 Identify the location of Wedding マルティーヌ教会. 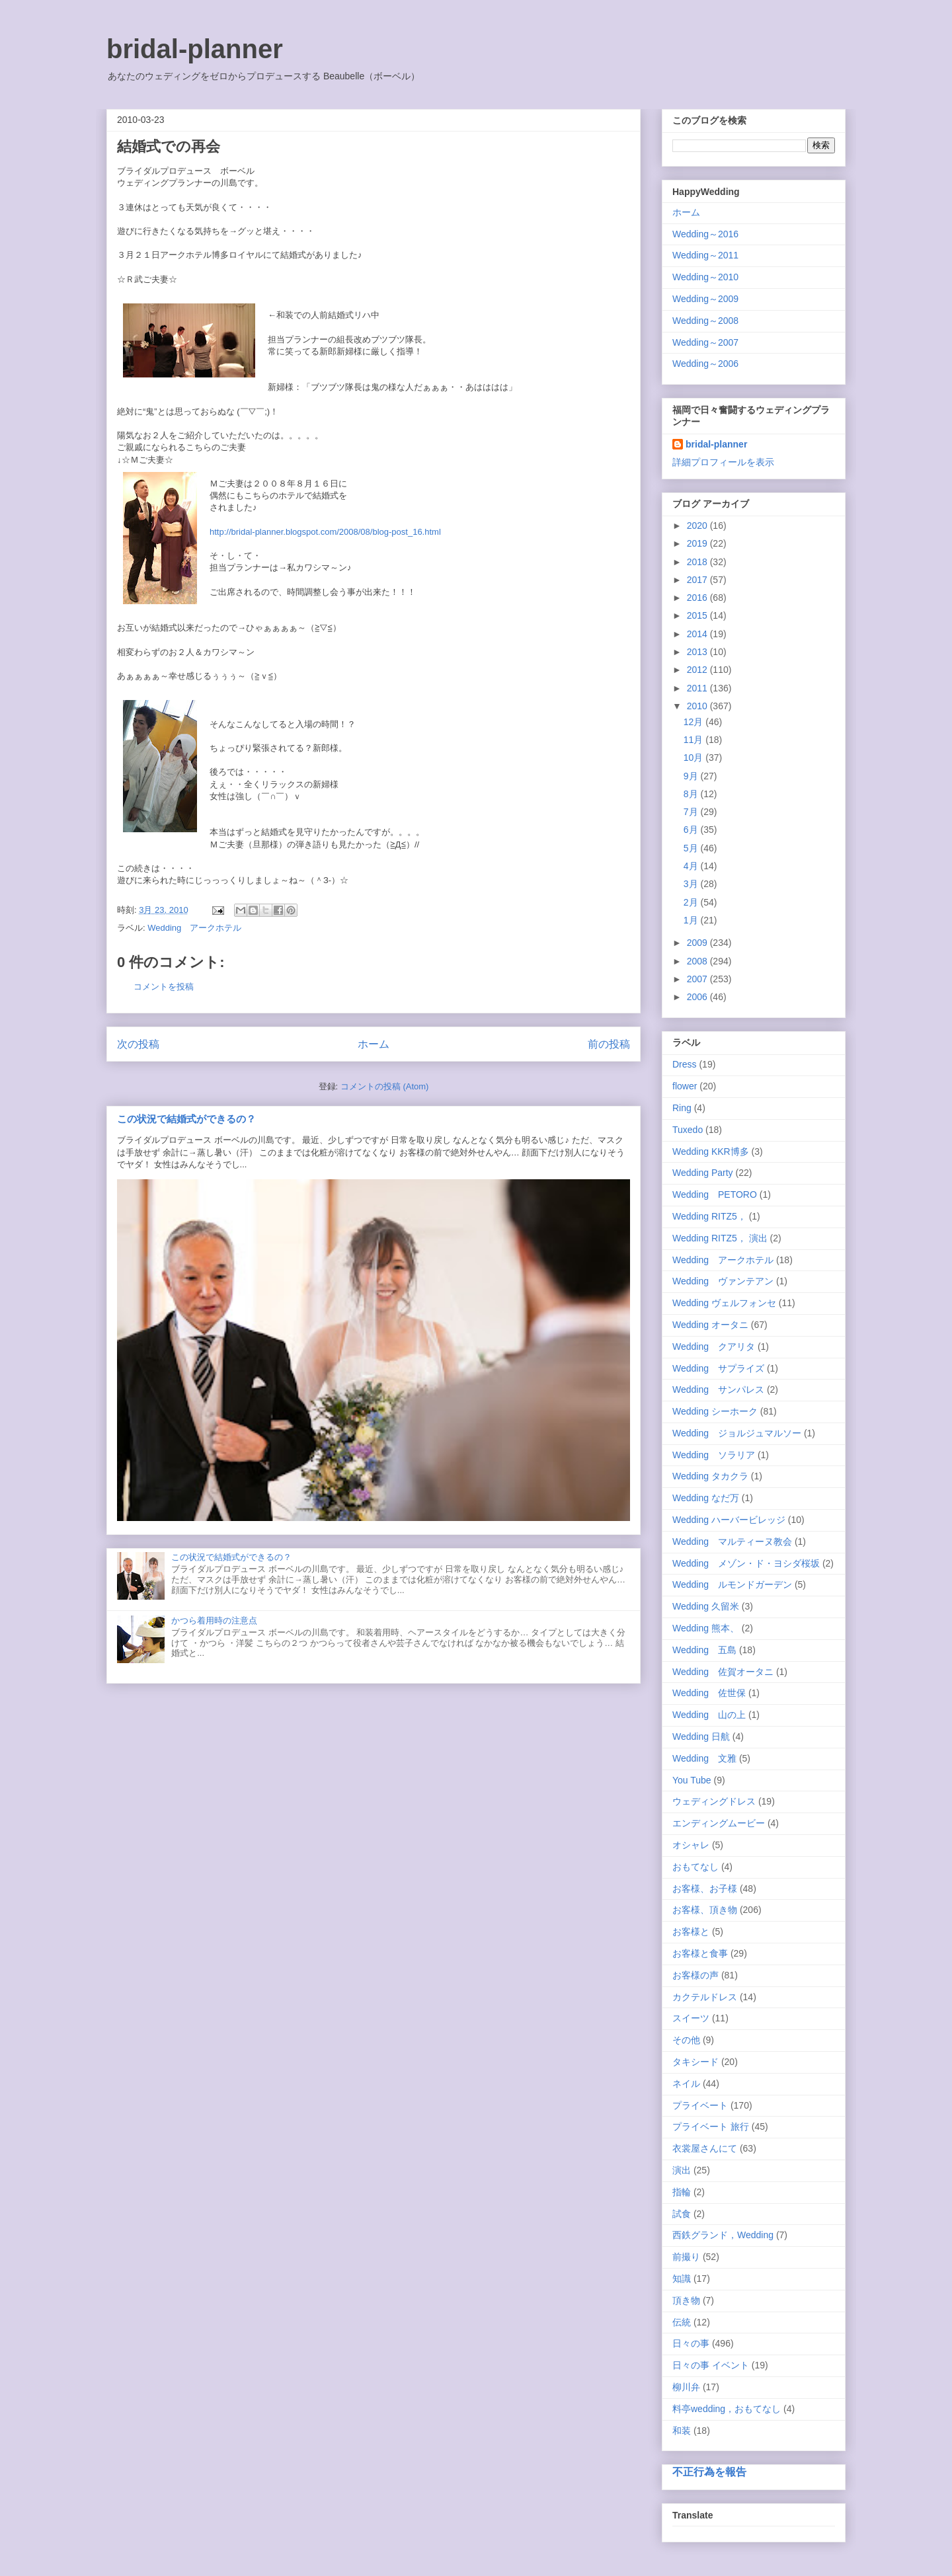
(732, 1541).